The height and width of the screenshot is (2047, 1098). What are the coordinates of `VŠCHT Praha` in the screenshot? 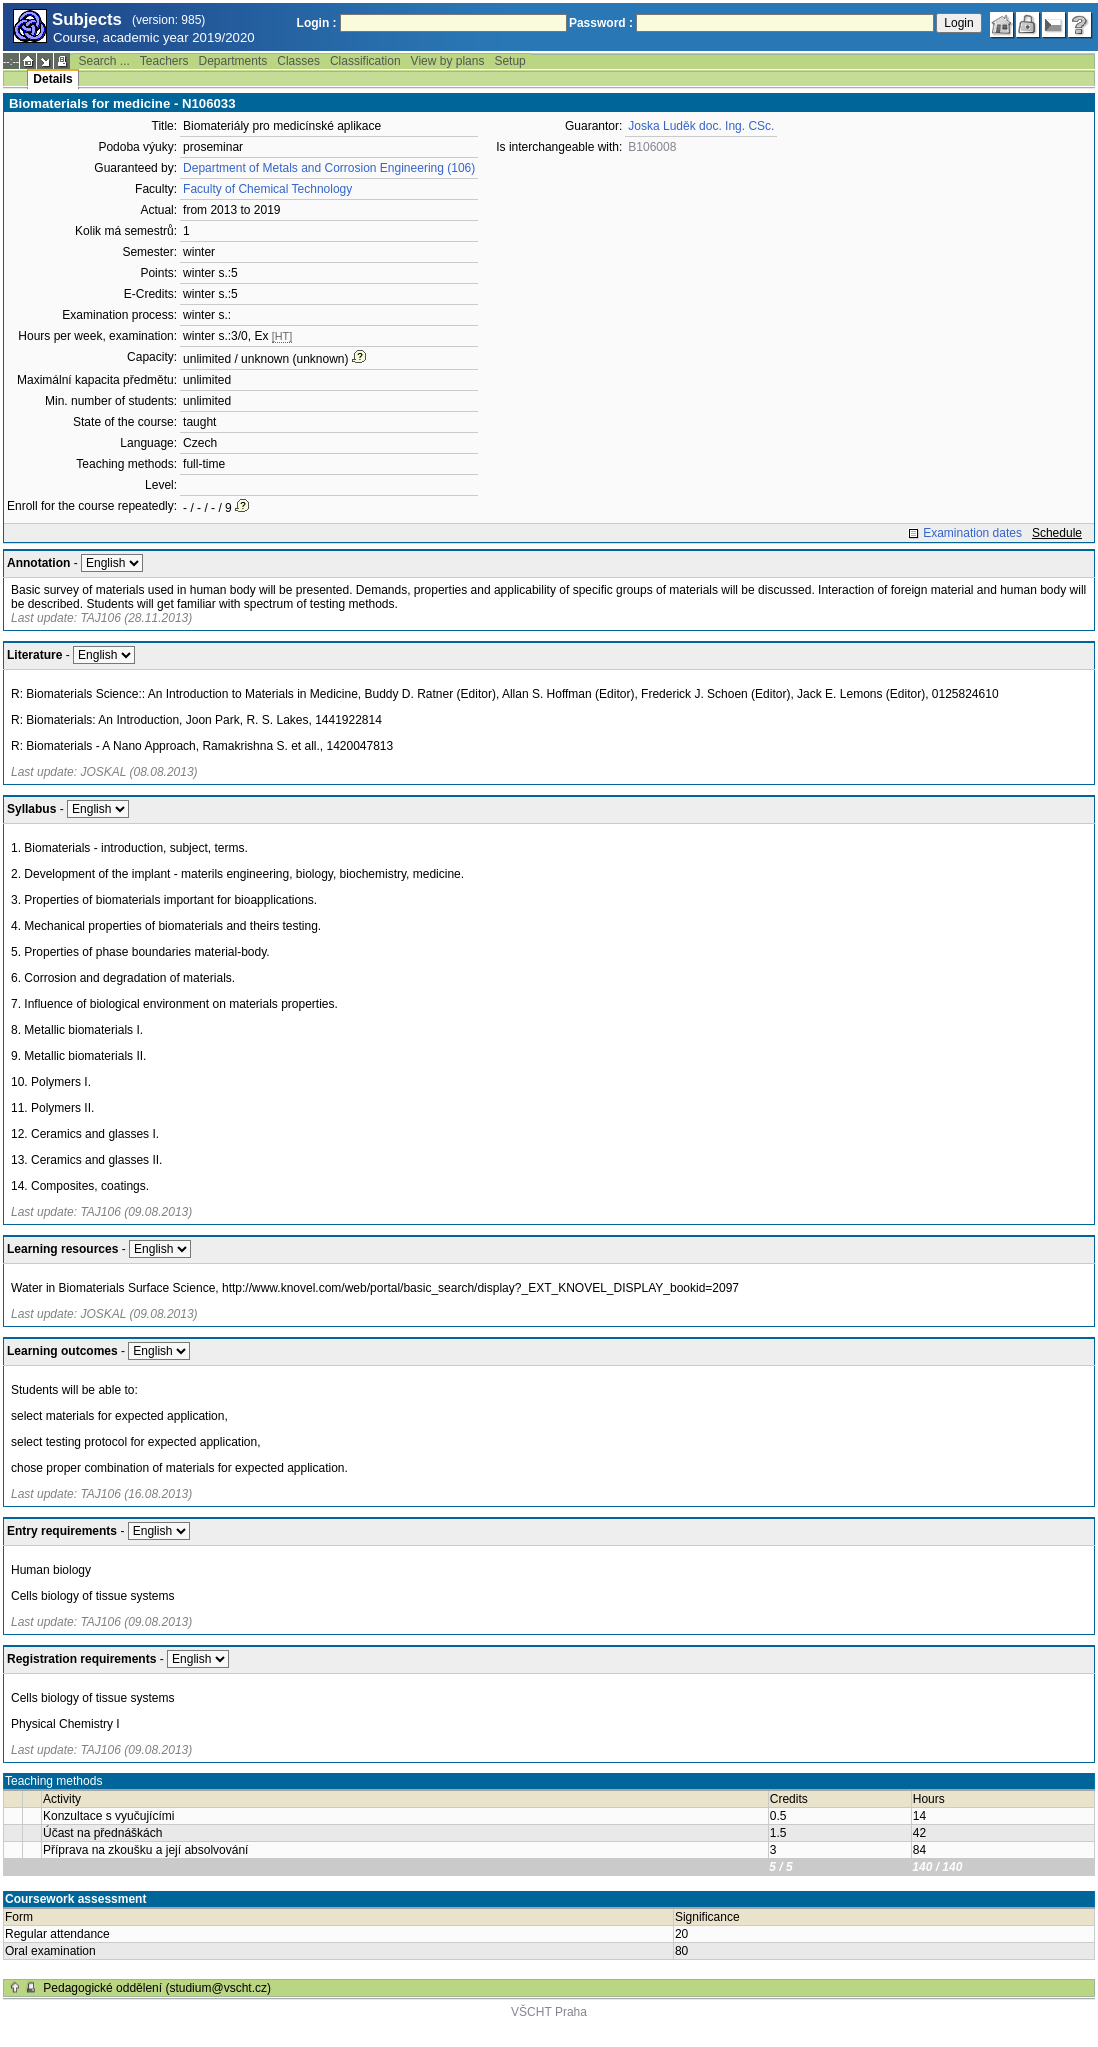 It's located at (549, 2012).